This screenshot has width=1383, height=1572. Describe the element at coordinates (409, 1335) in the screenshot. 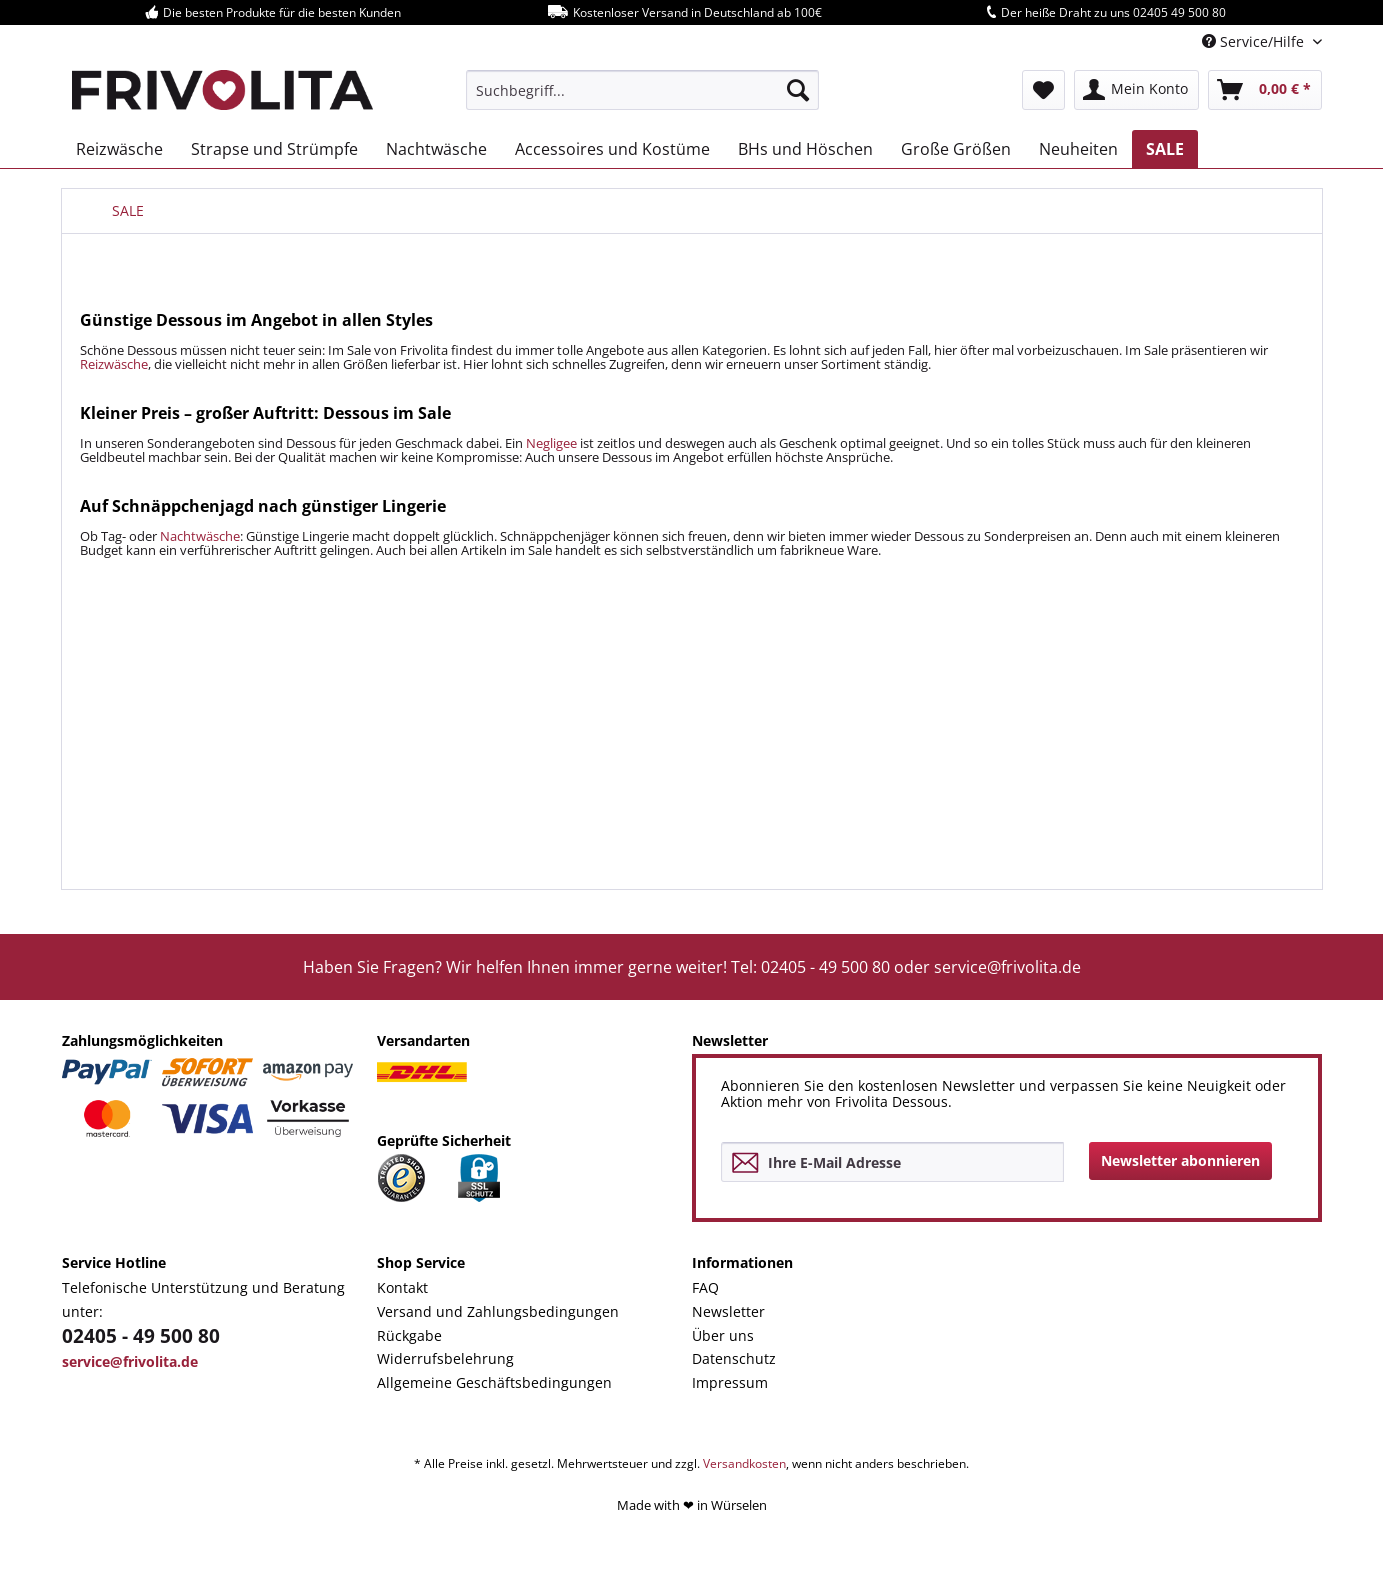

I see `Rückgabe` at that location.